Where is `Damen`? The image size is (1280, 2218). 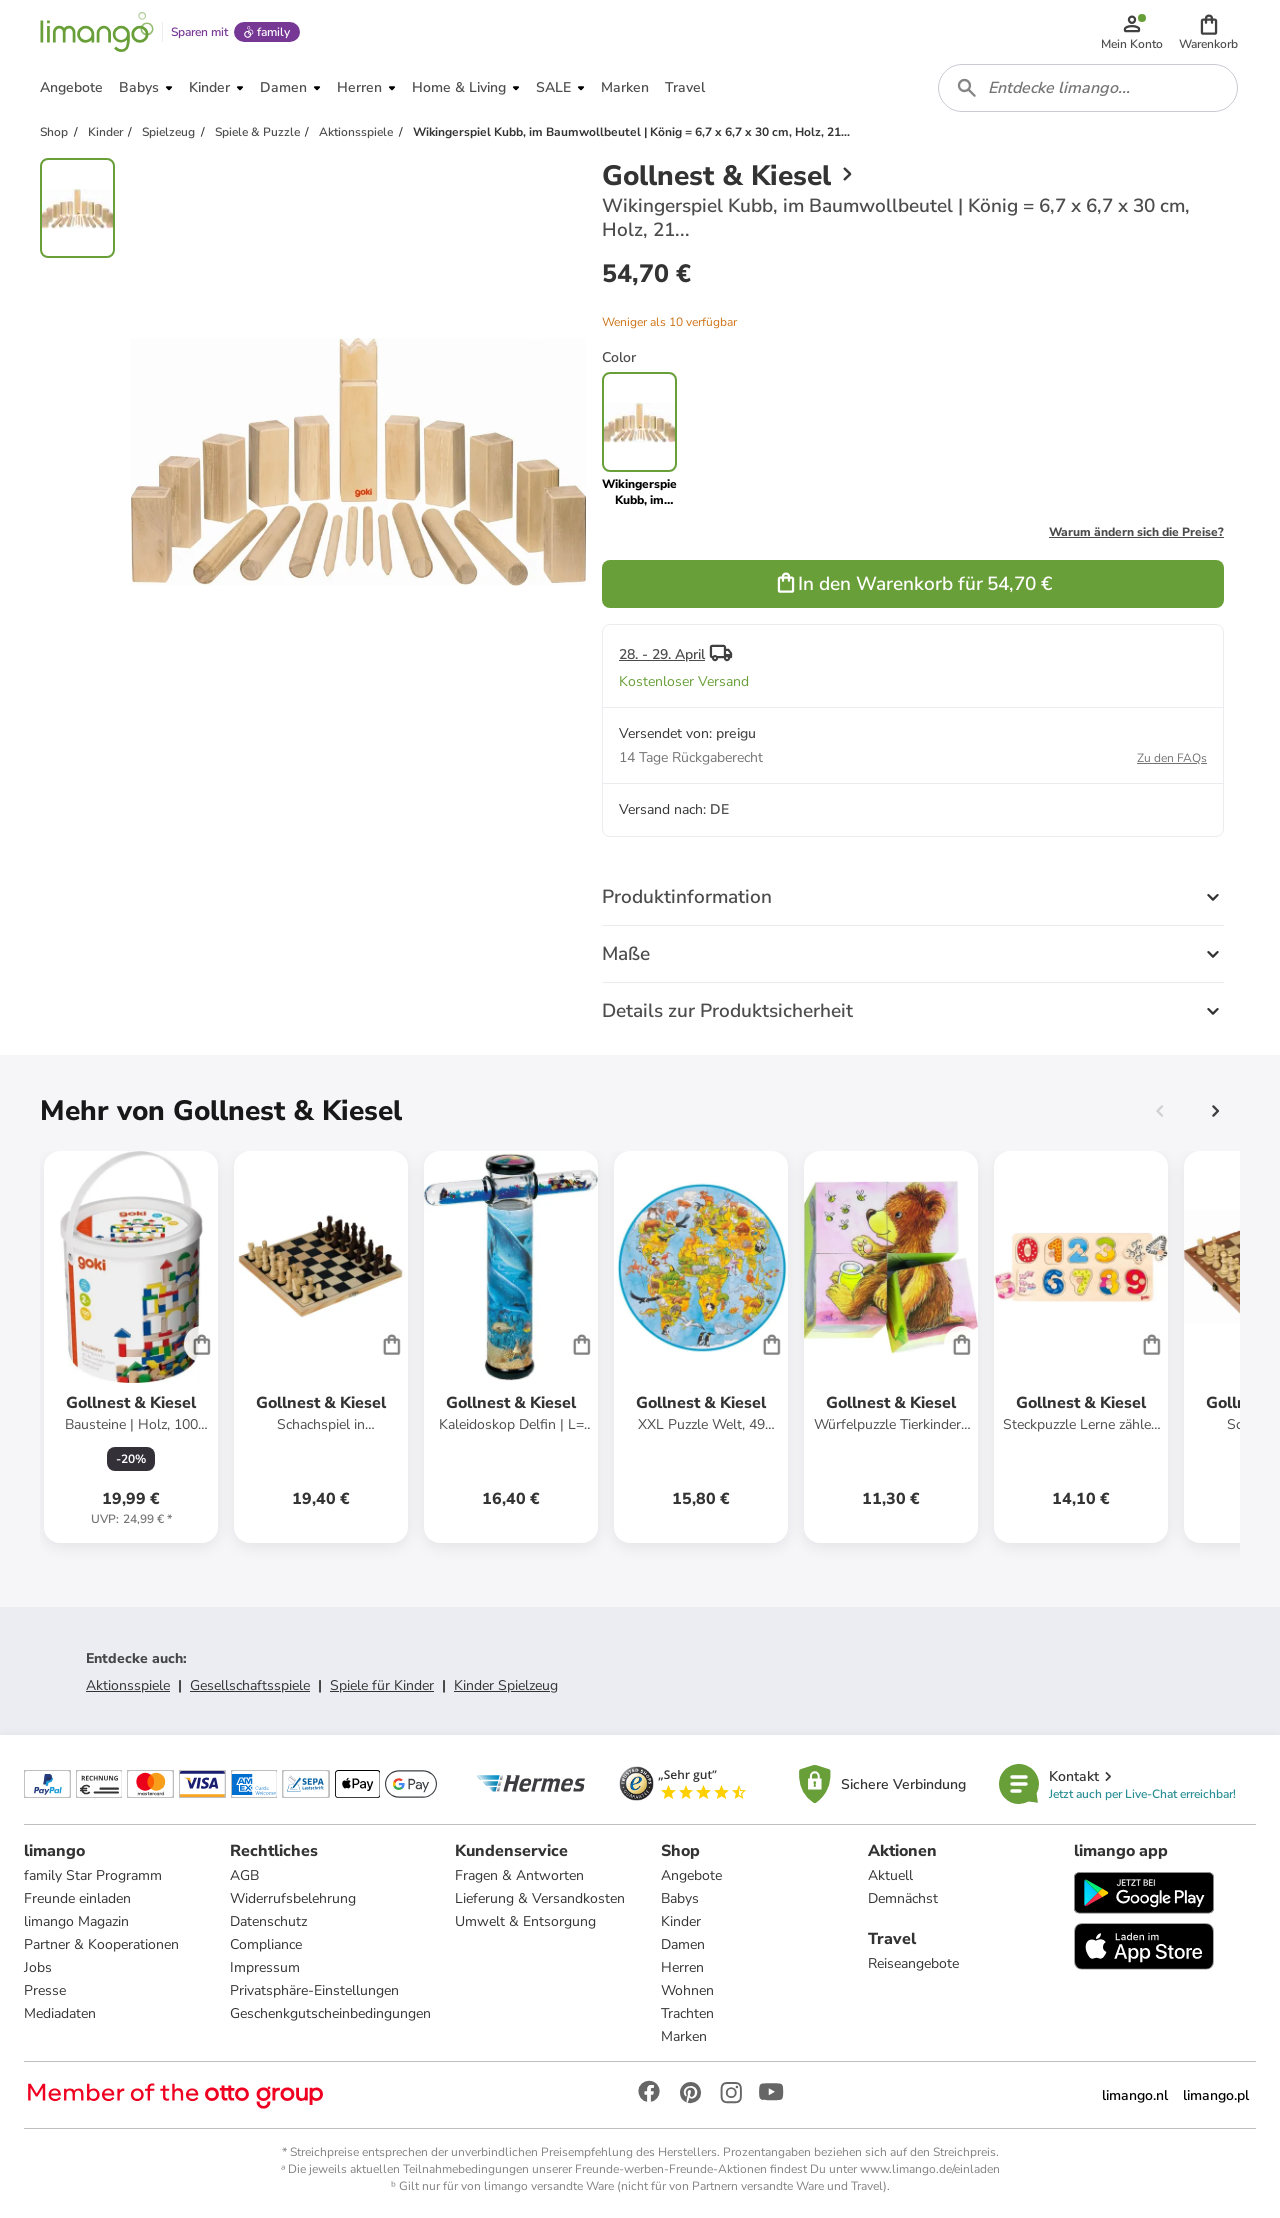 Damen is located at coordinates (683, 1944).